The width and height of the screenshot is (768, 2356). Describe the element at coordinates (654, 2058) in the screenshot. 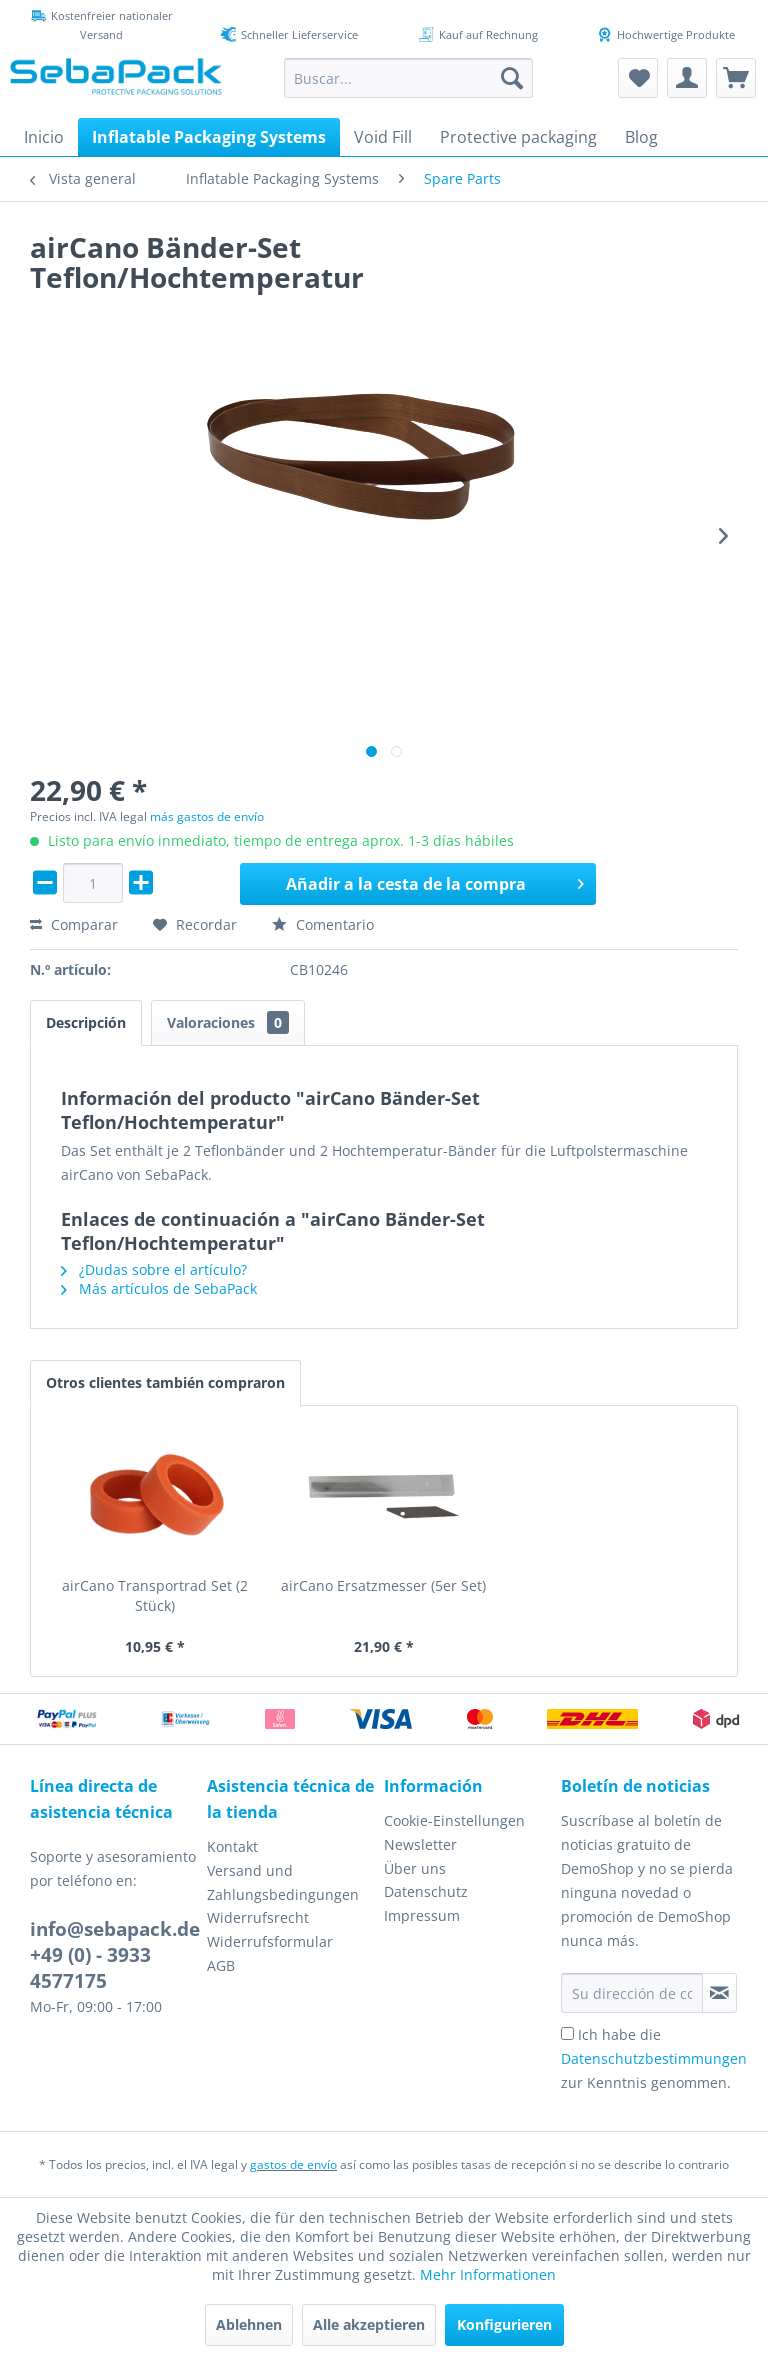

I see `Ich habe die zur Kenntnis genommen.` at that location.